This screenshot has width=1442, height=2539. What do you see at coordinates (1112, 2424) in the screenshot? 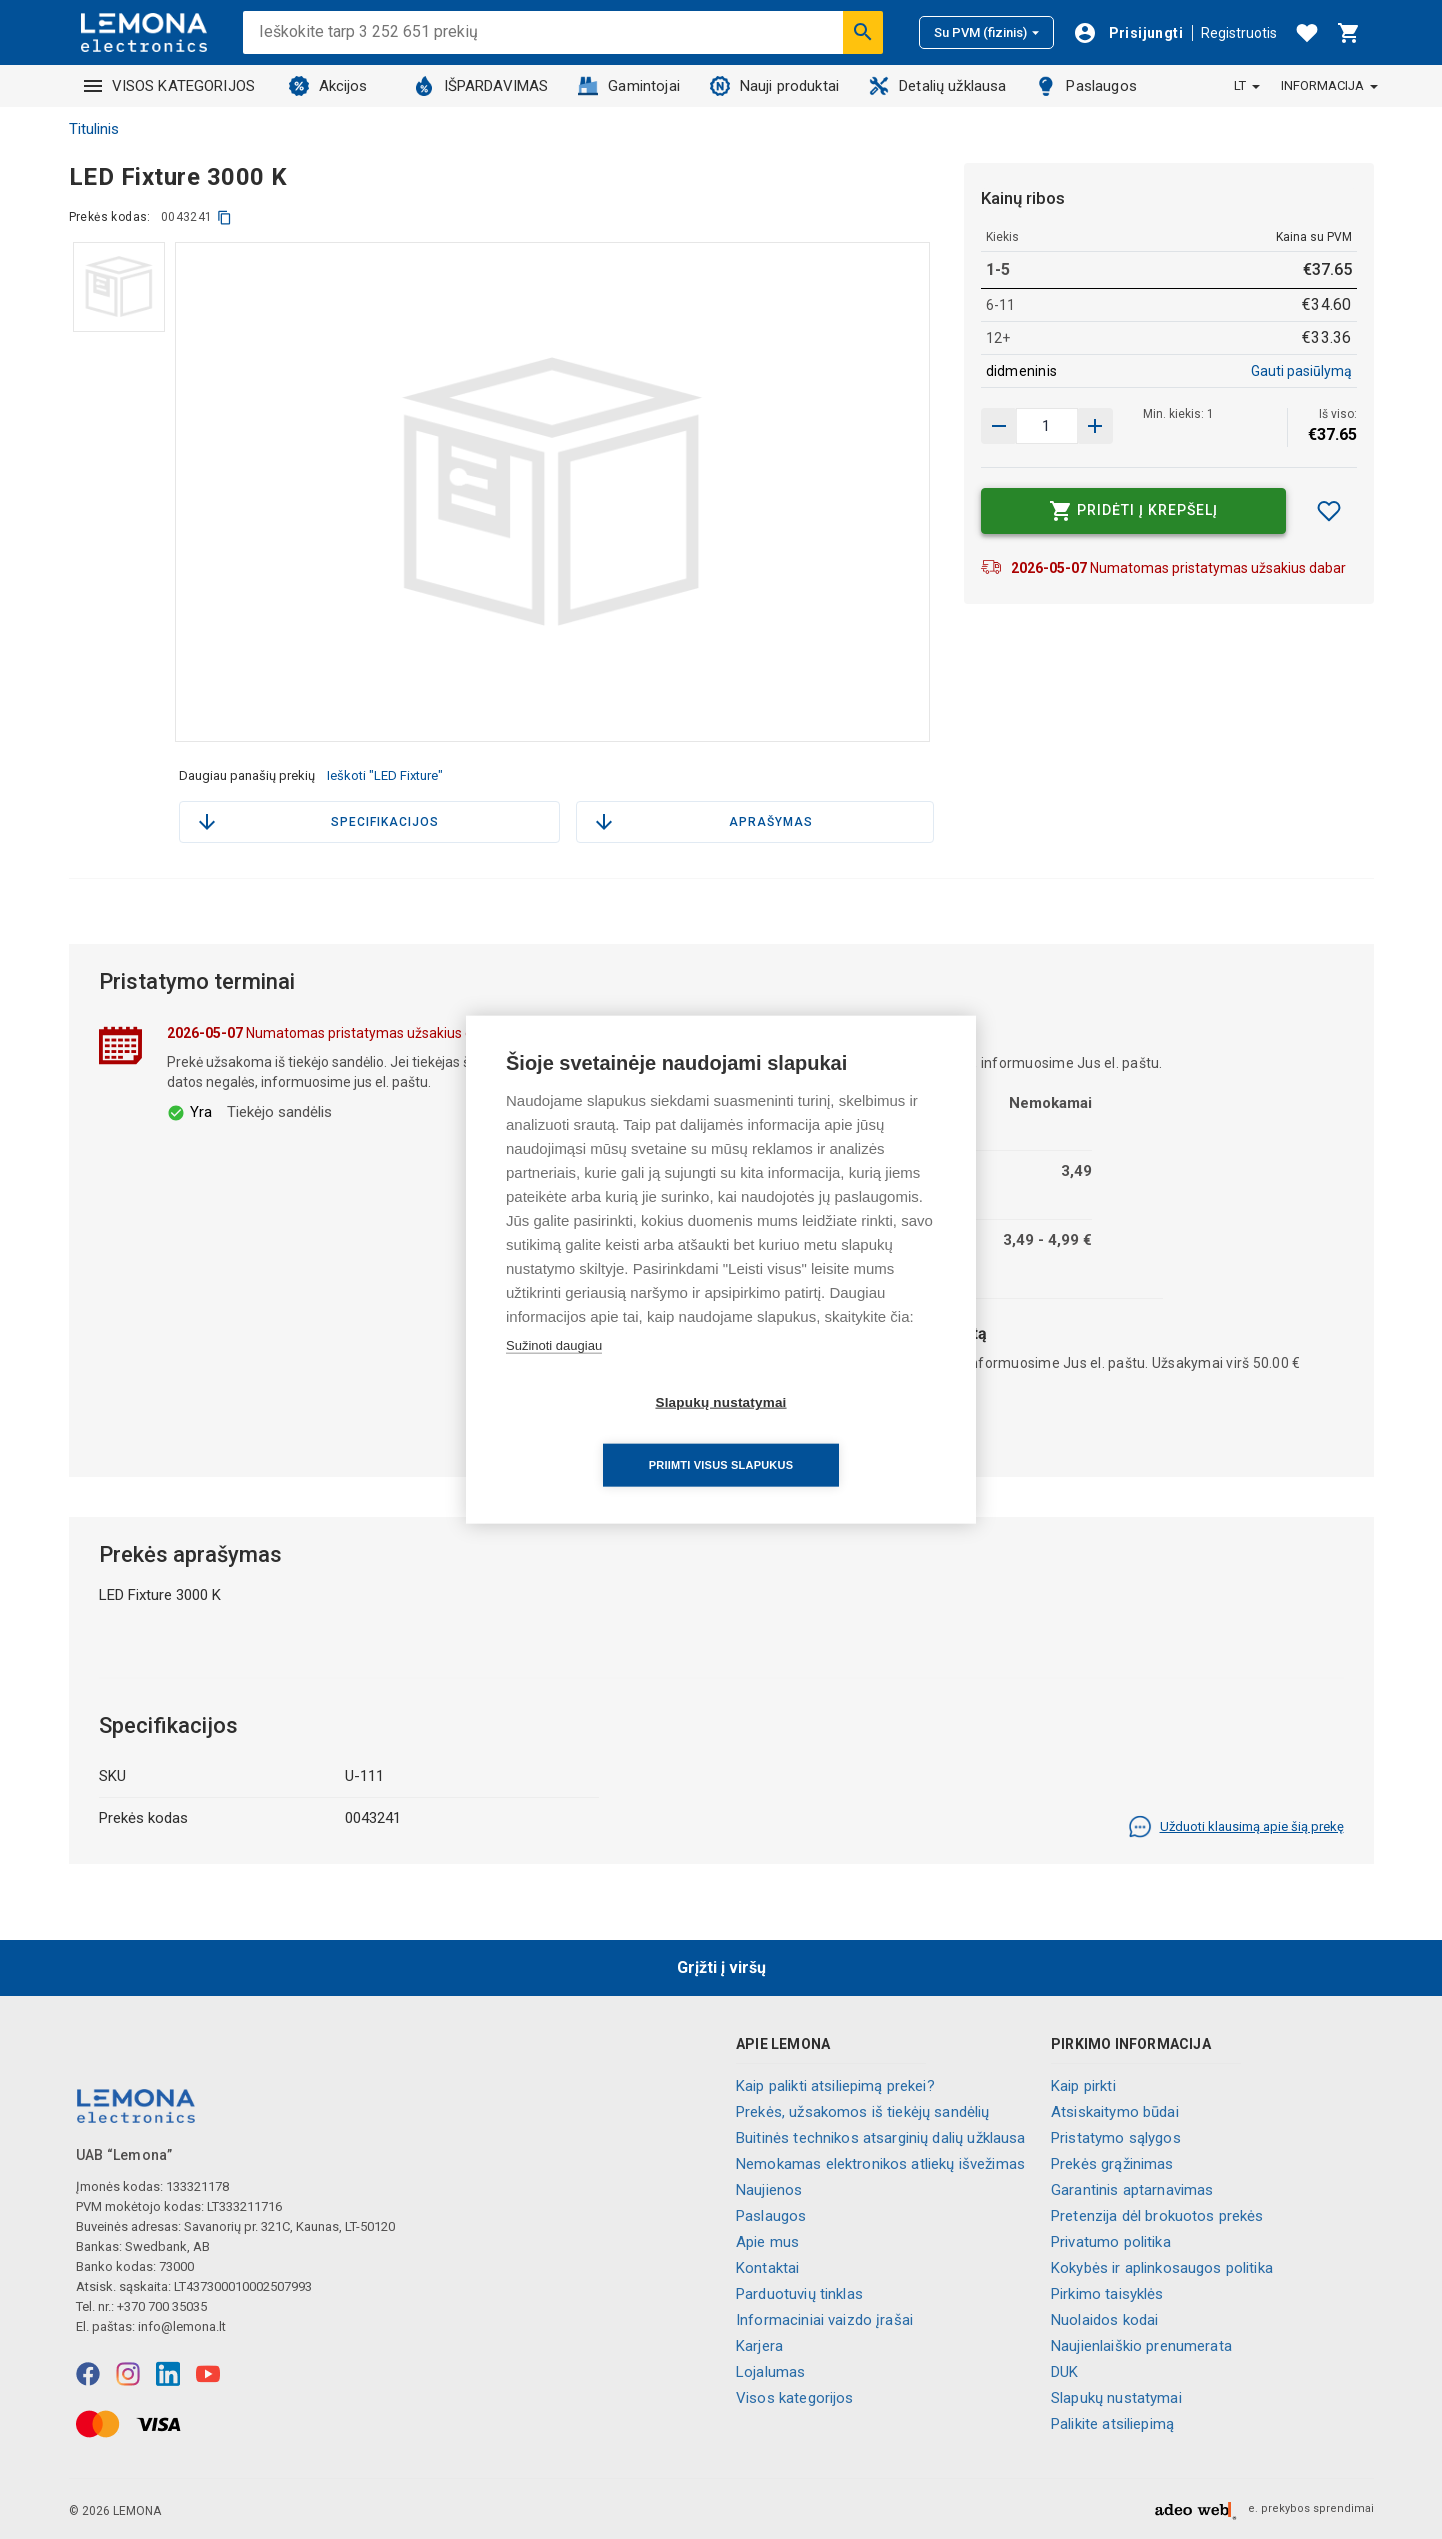
I see `Palikite atsiliepimą` at bounding box center [1112, 2424].